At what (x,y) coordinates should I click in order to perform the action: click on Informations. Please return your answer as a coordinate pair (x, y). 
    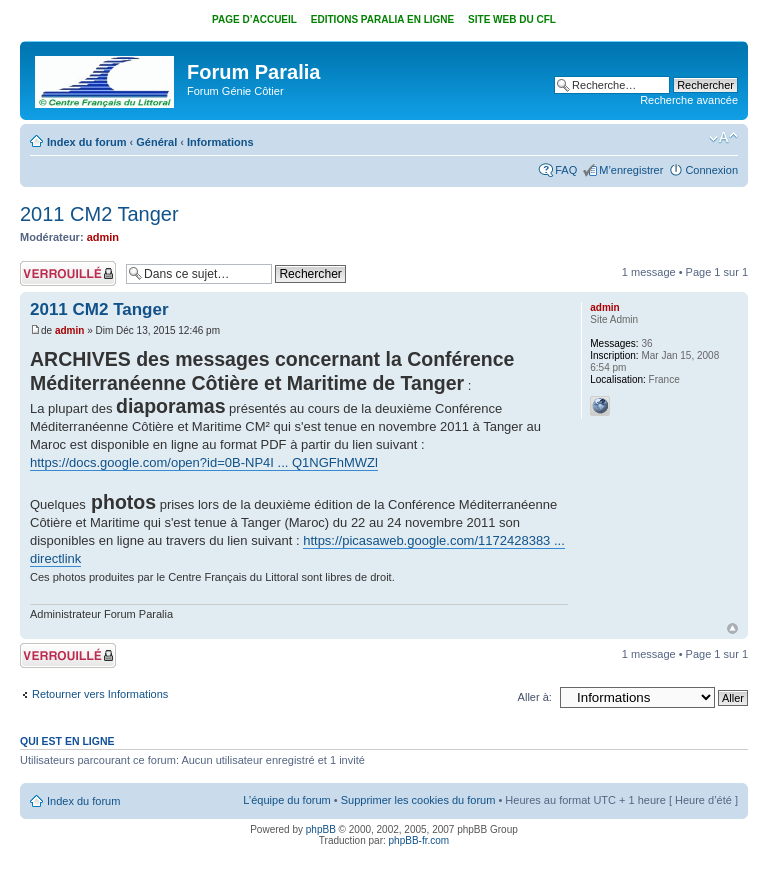
    Looking at the image, I should click on (220, 142).